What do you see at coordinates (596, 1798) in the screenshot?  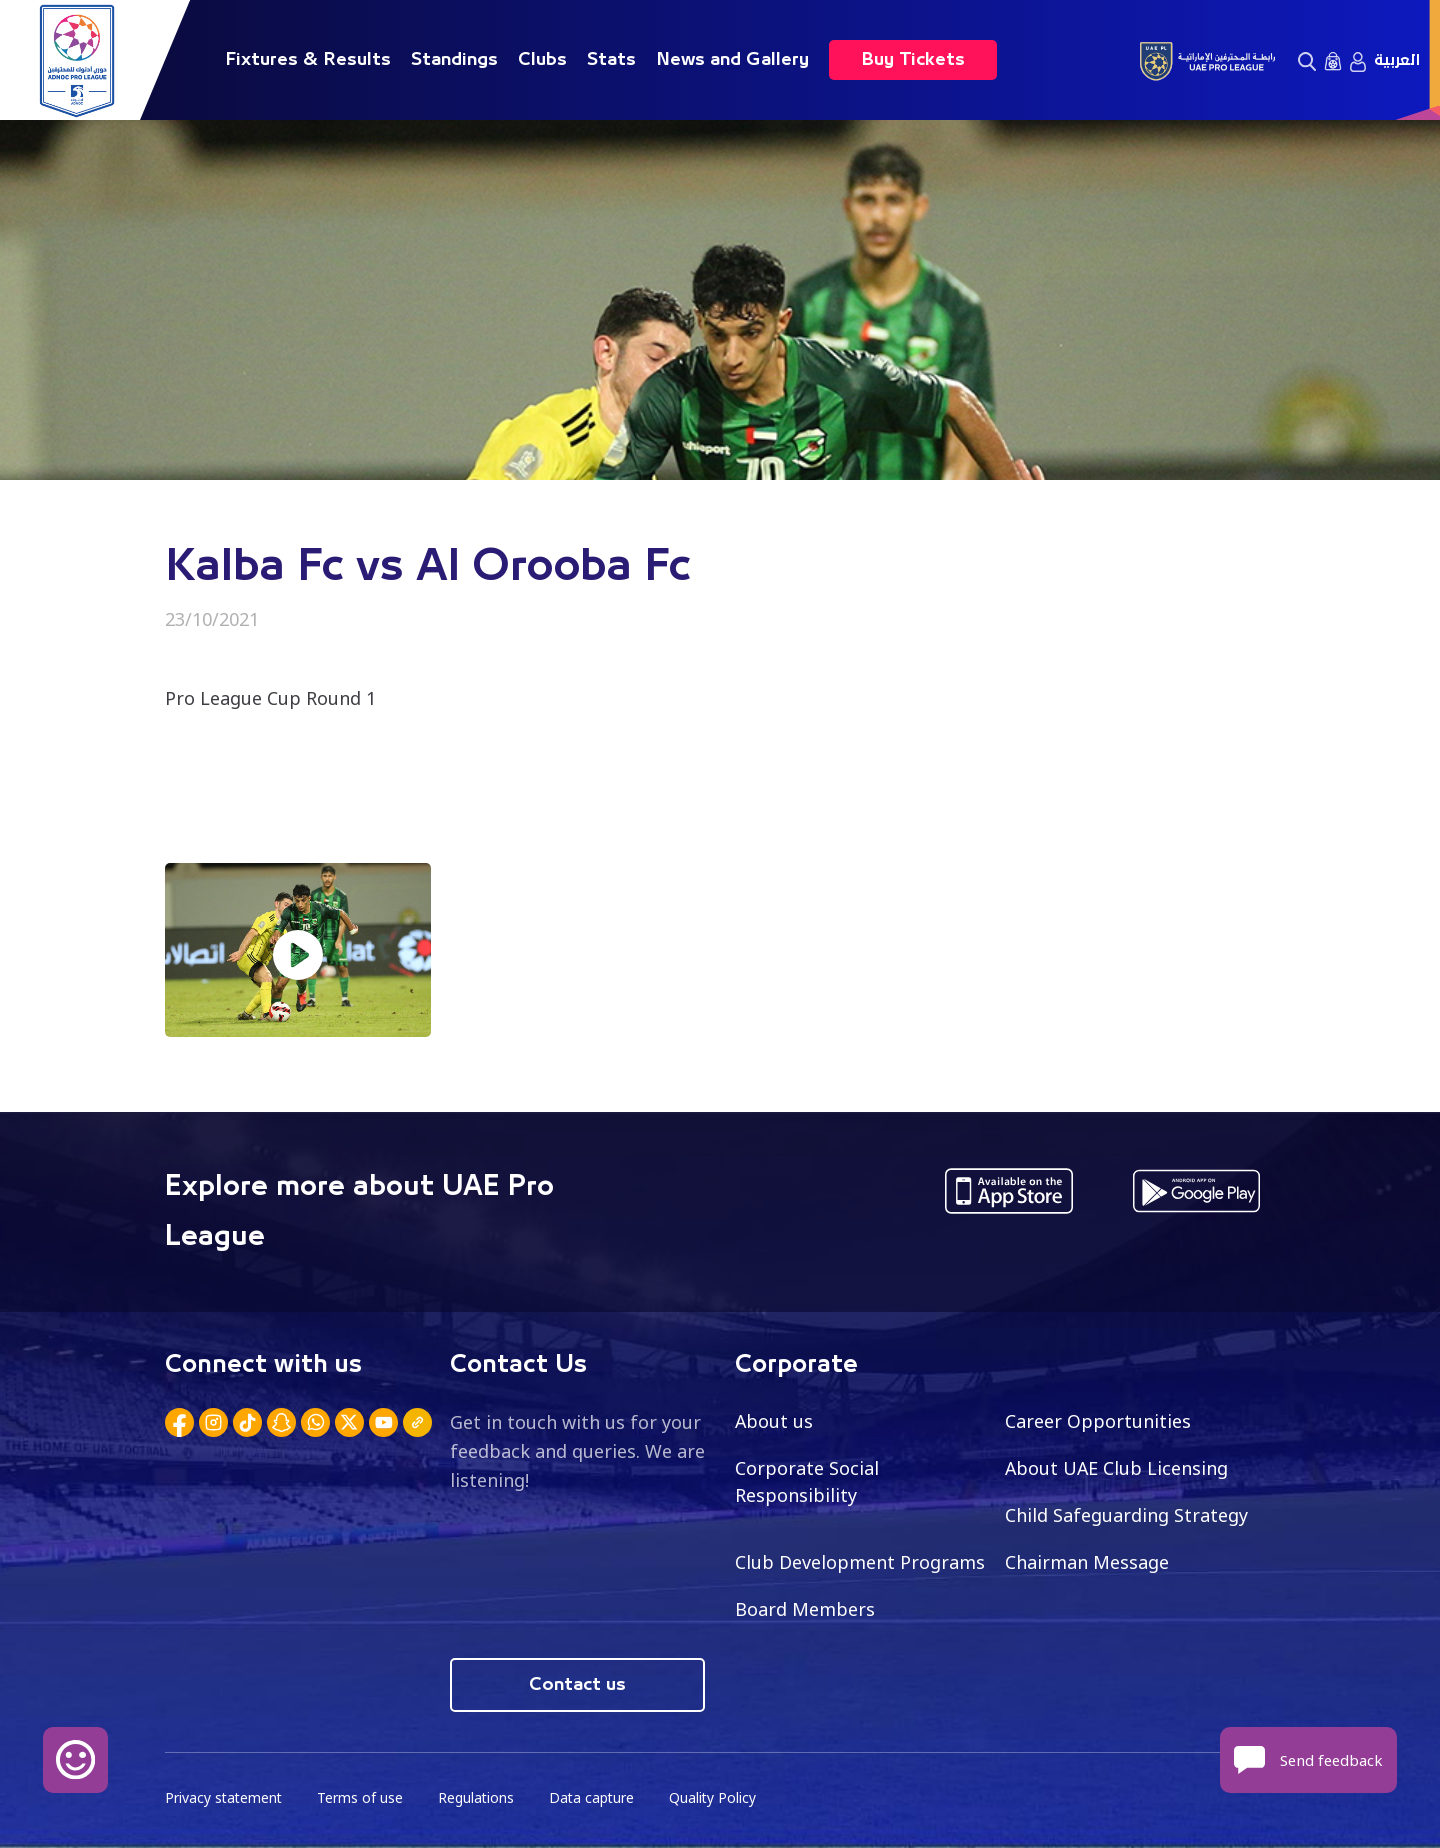 I see `Data capture` at bounding box center [596, 1798].